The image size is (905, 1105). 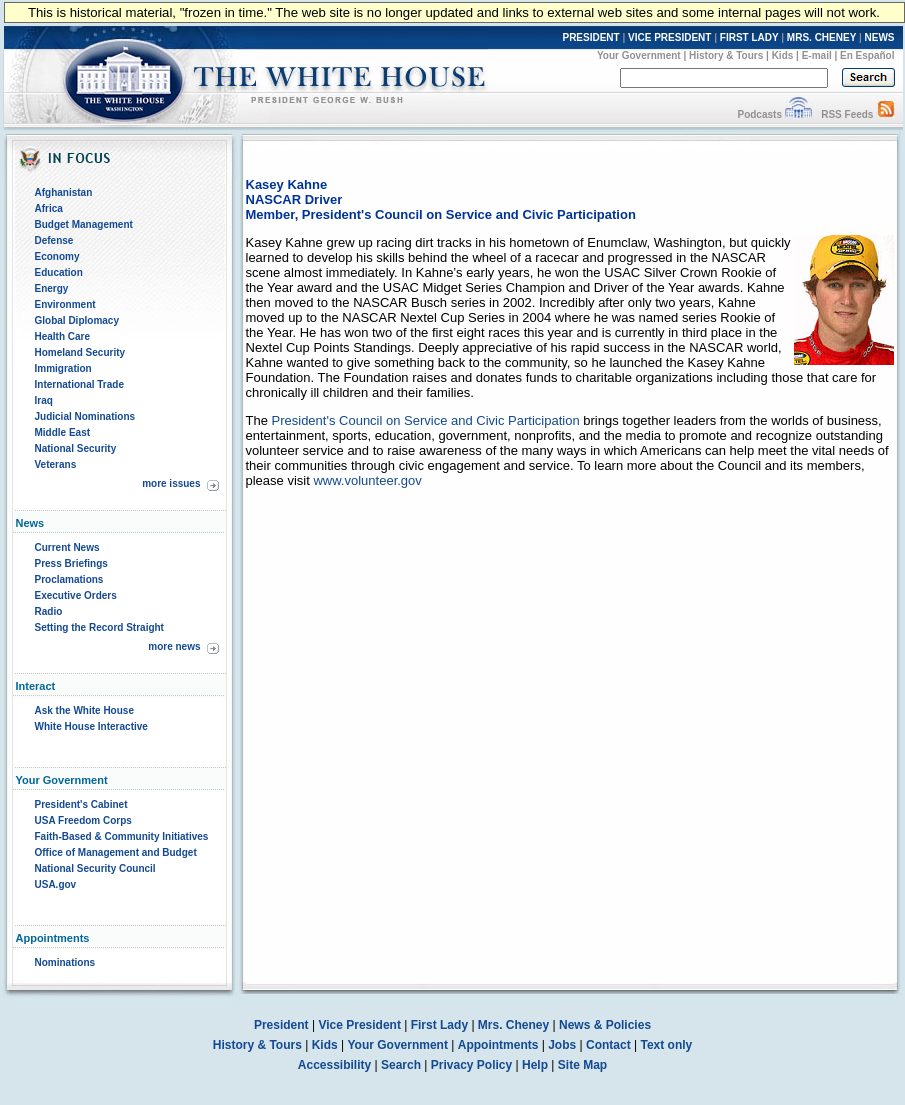 What do you see at coordinates (99, 627) in the screenshot?
I see `Setting the Record Straight` at bounding box center [99, 627].